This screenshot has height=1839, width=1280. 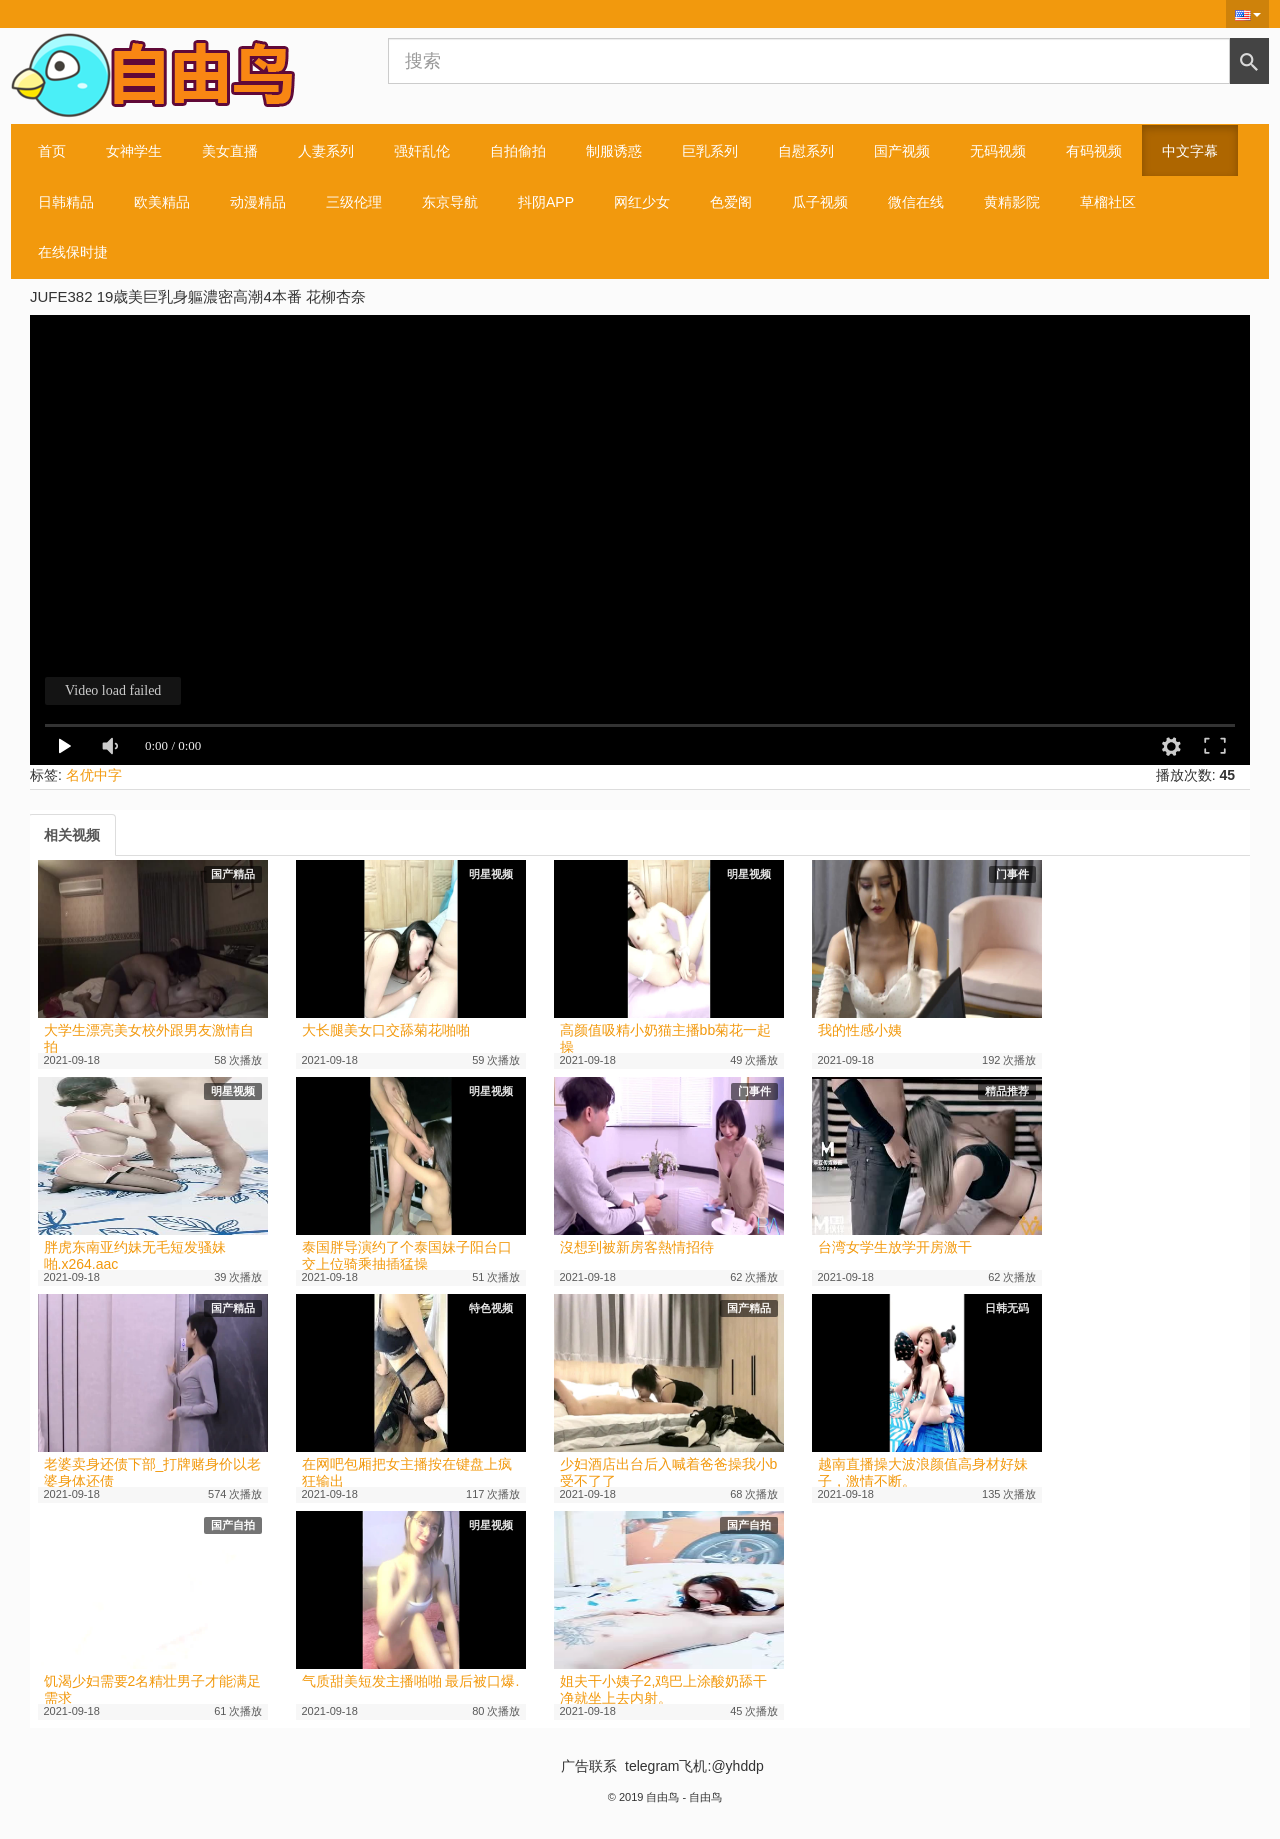 I want to click on 巨乳系列, so click(x=710, y=151).